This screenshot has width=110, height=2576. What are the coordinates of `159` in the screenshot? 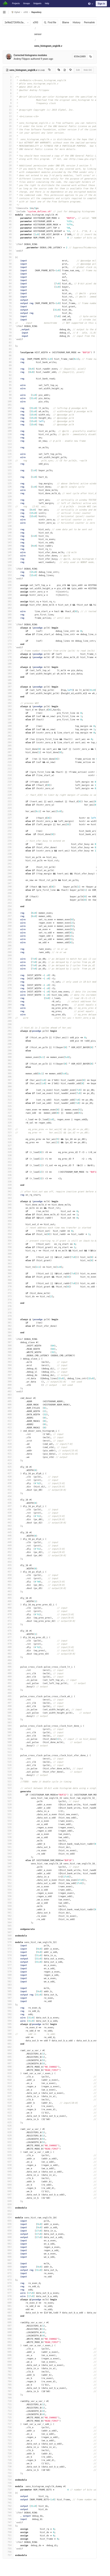 It's located at (8, 594).